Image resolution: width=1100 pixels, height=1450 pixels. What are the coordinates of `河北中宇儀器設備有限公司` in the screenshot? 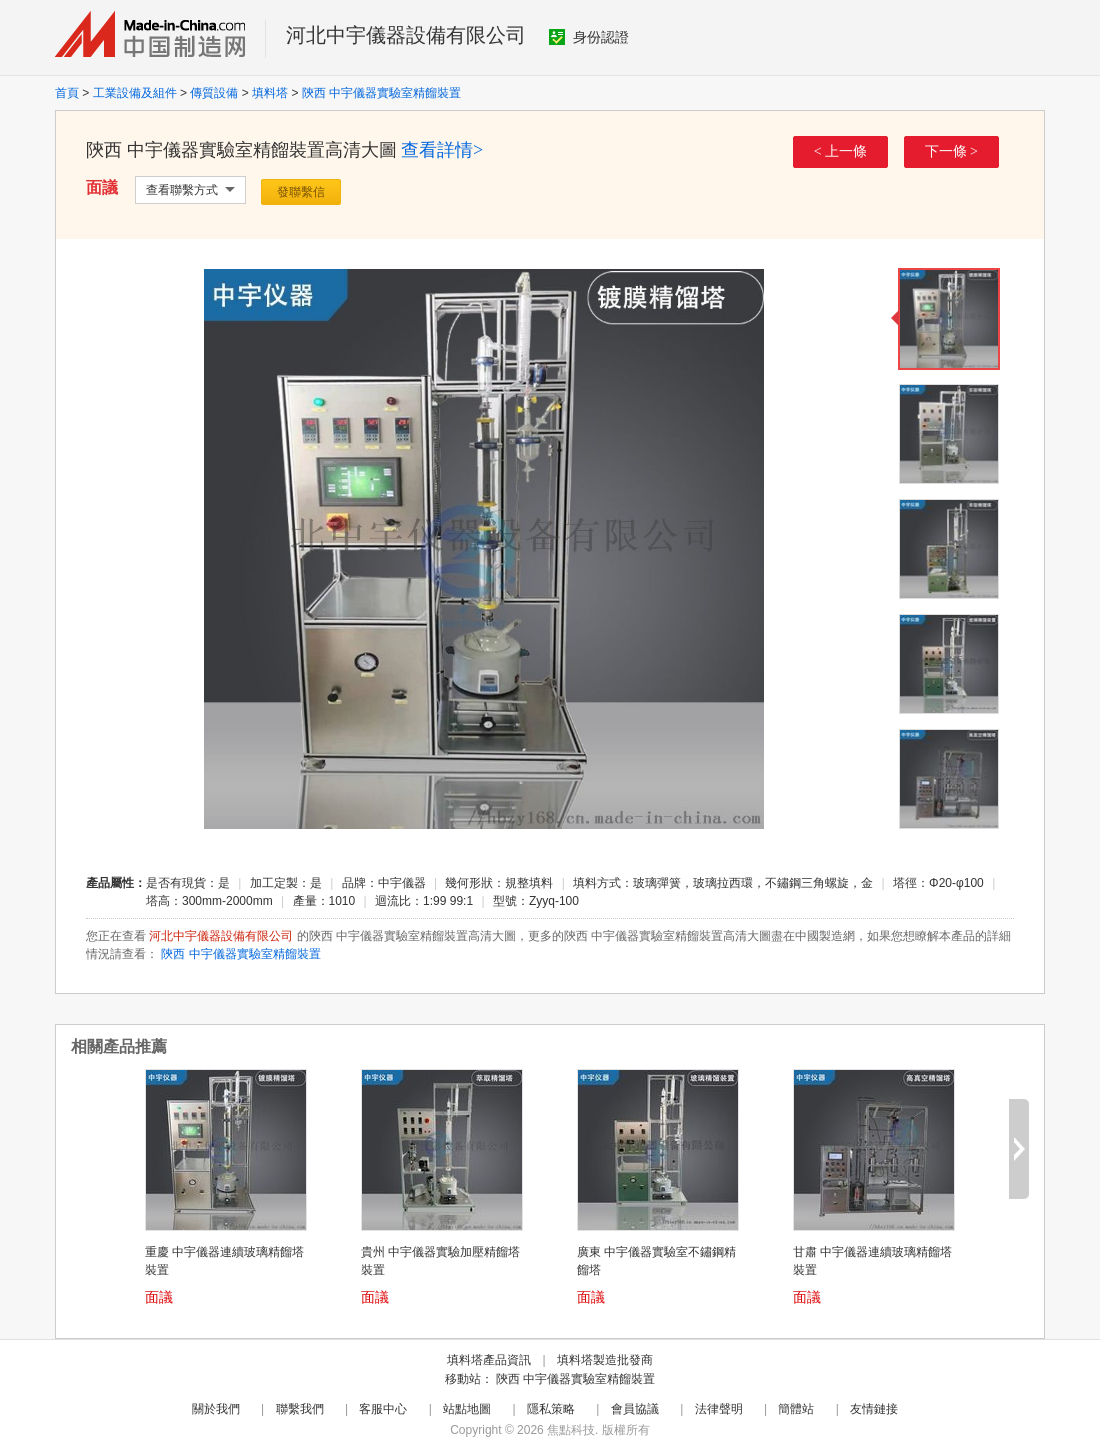 It's located at (406, 35).